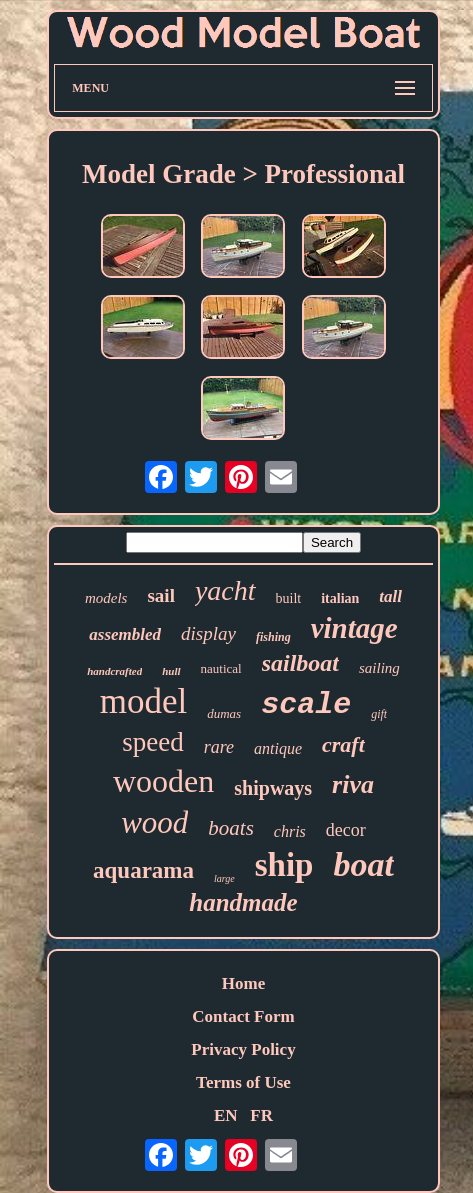 This screenshot has width=473, height=1193. I want to click on decor, so click(346, 830).